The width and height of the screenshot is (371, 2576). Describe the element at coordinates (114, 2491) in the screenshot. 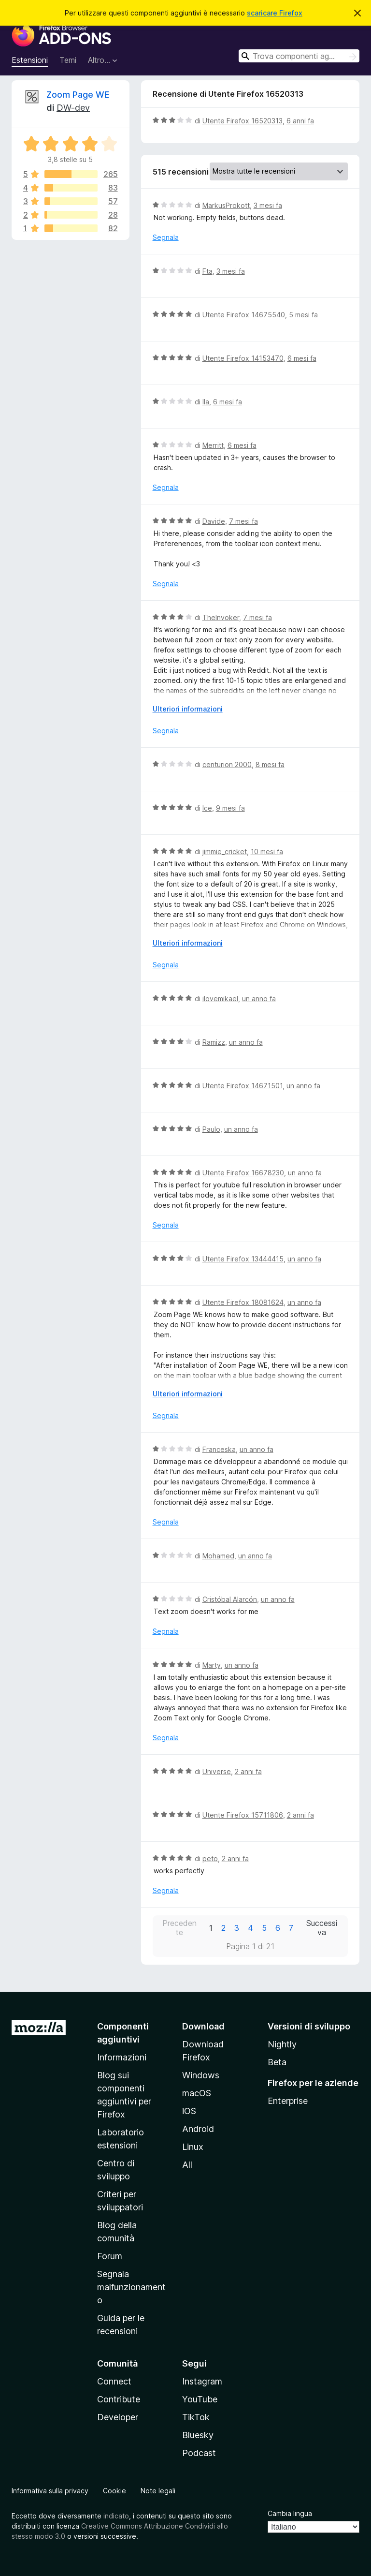

I see `Cookie` at that location.